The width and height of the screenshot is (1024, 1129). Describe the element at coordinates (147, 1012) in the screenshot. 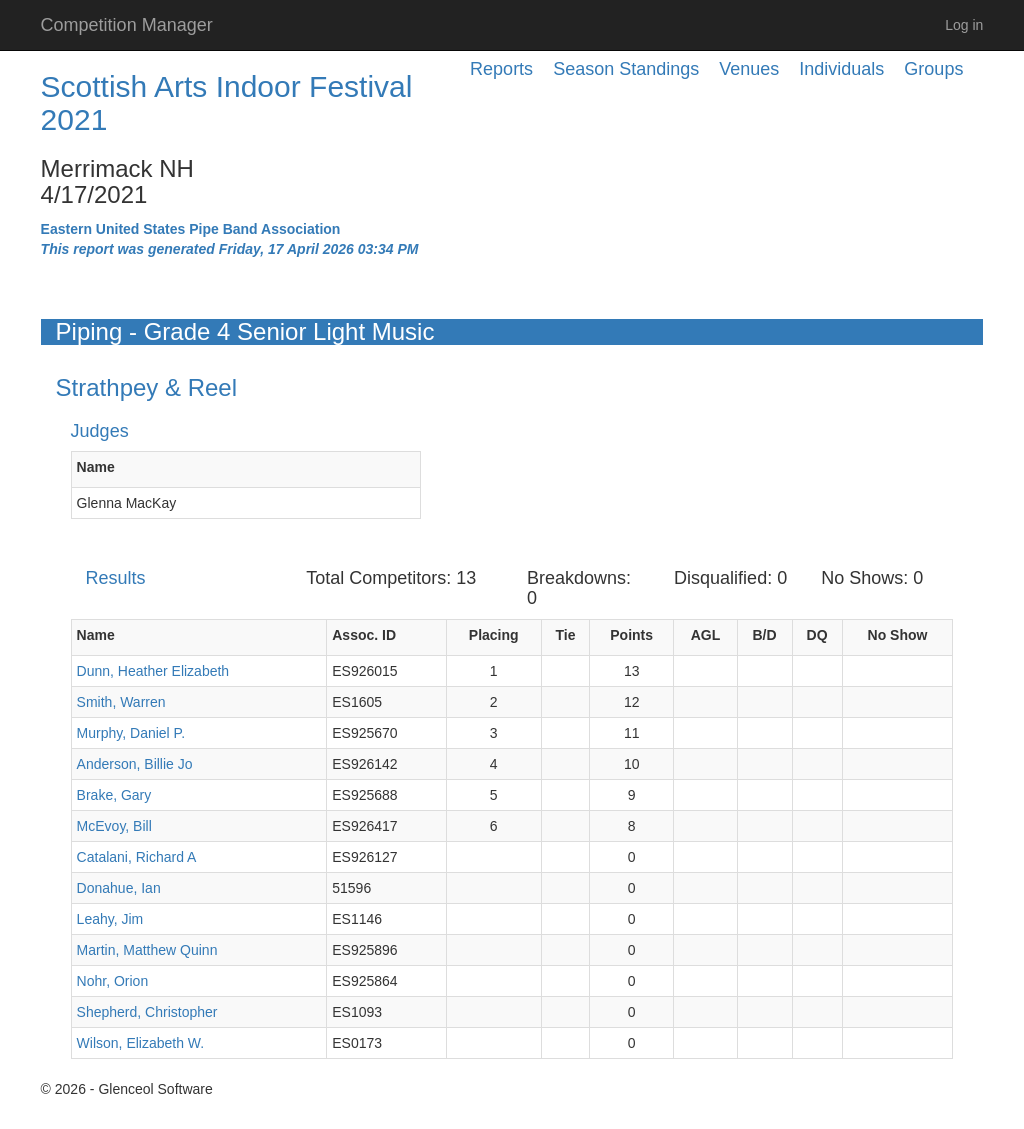

I see `Shepherd, Christopher` at that location.